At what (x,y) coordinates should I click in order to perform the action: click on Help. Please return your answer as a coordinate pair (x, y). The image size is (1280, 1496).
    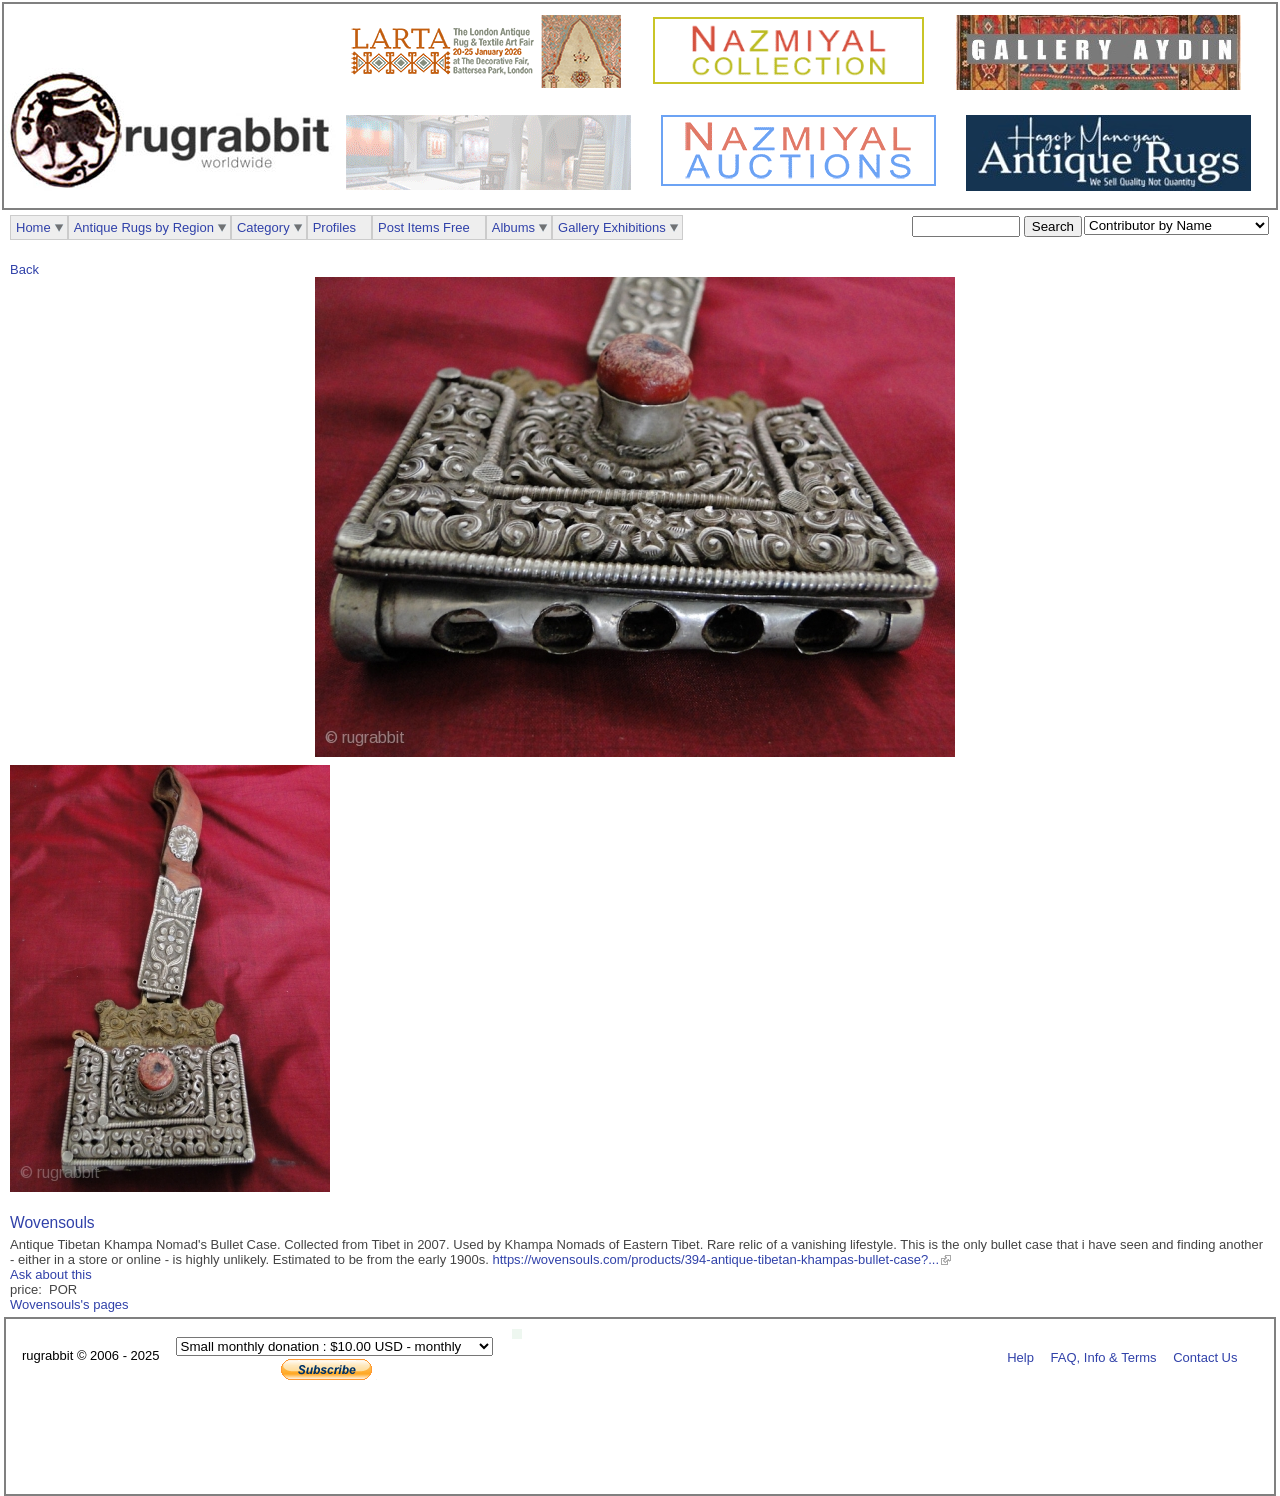
    Looking at the image, I should click on (1020, 1356).